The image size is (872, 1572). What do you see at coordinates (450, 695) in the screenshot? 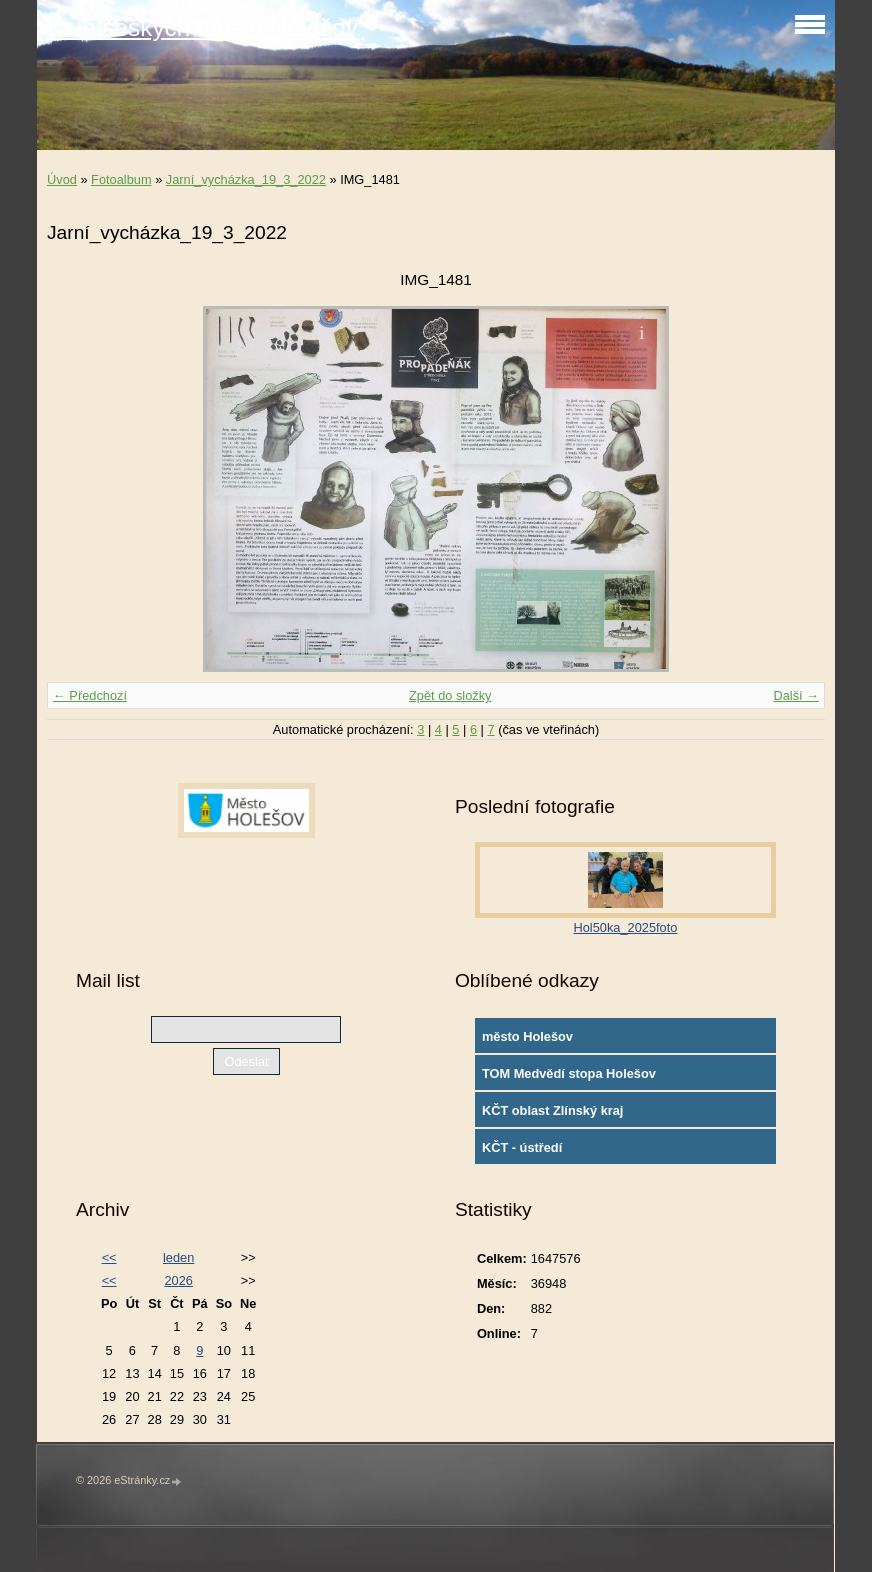
I see `Zpět do složky` at bounding box center [450, 695].